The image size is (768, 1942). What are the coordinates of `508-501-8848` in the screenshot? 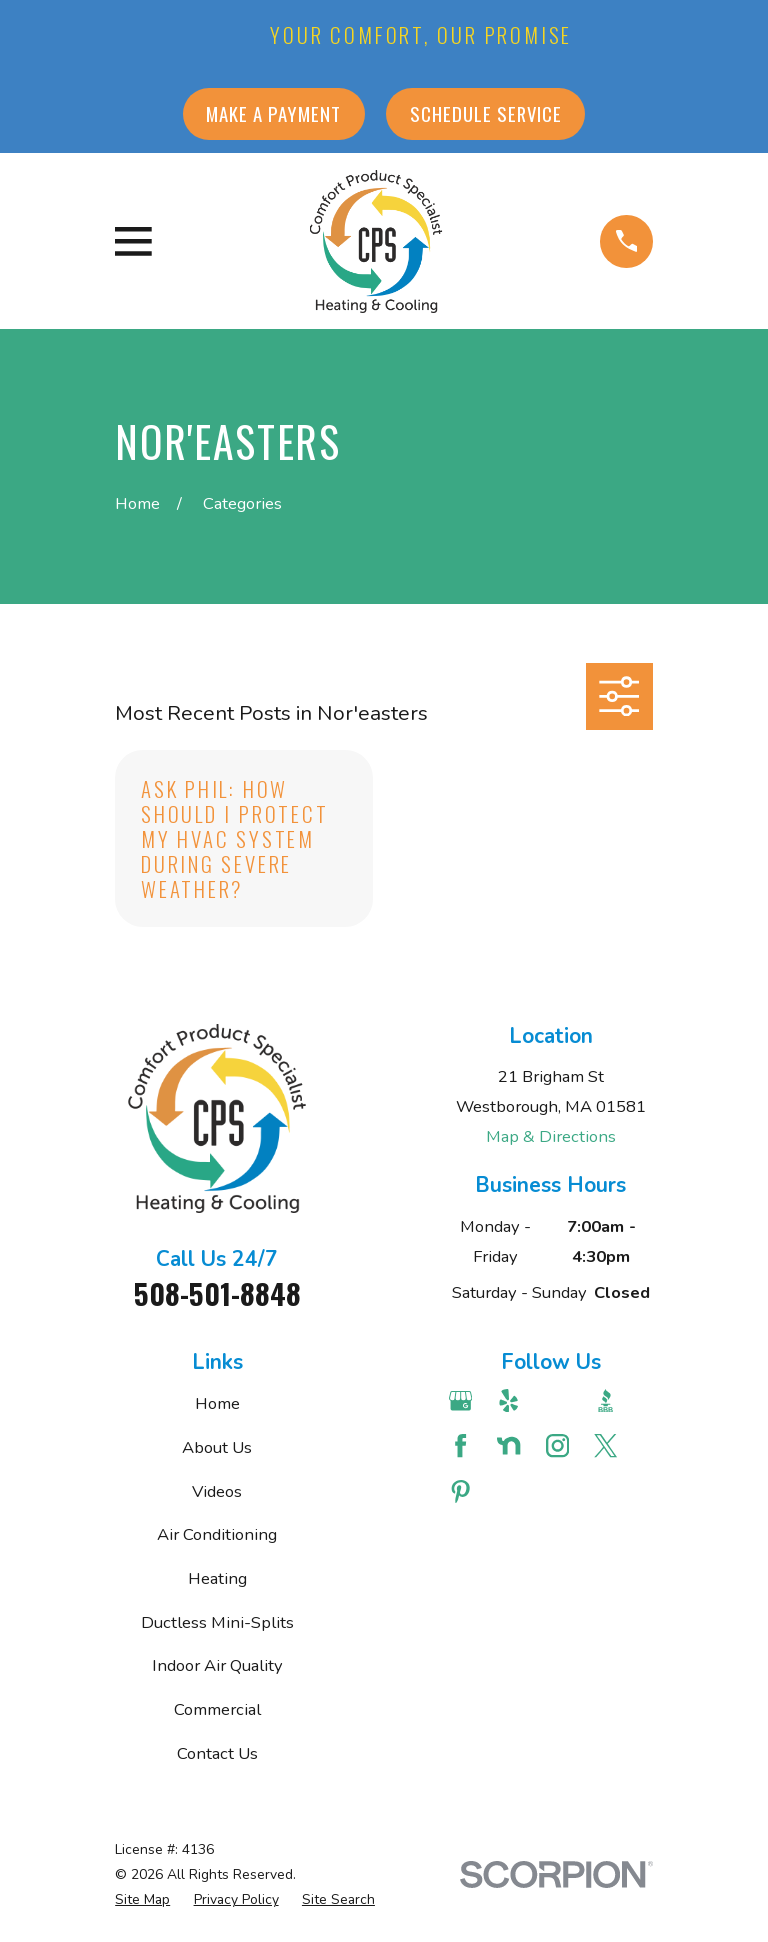 It's located at (217, 1293).